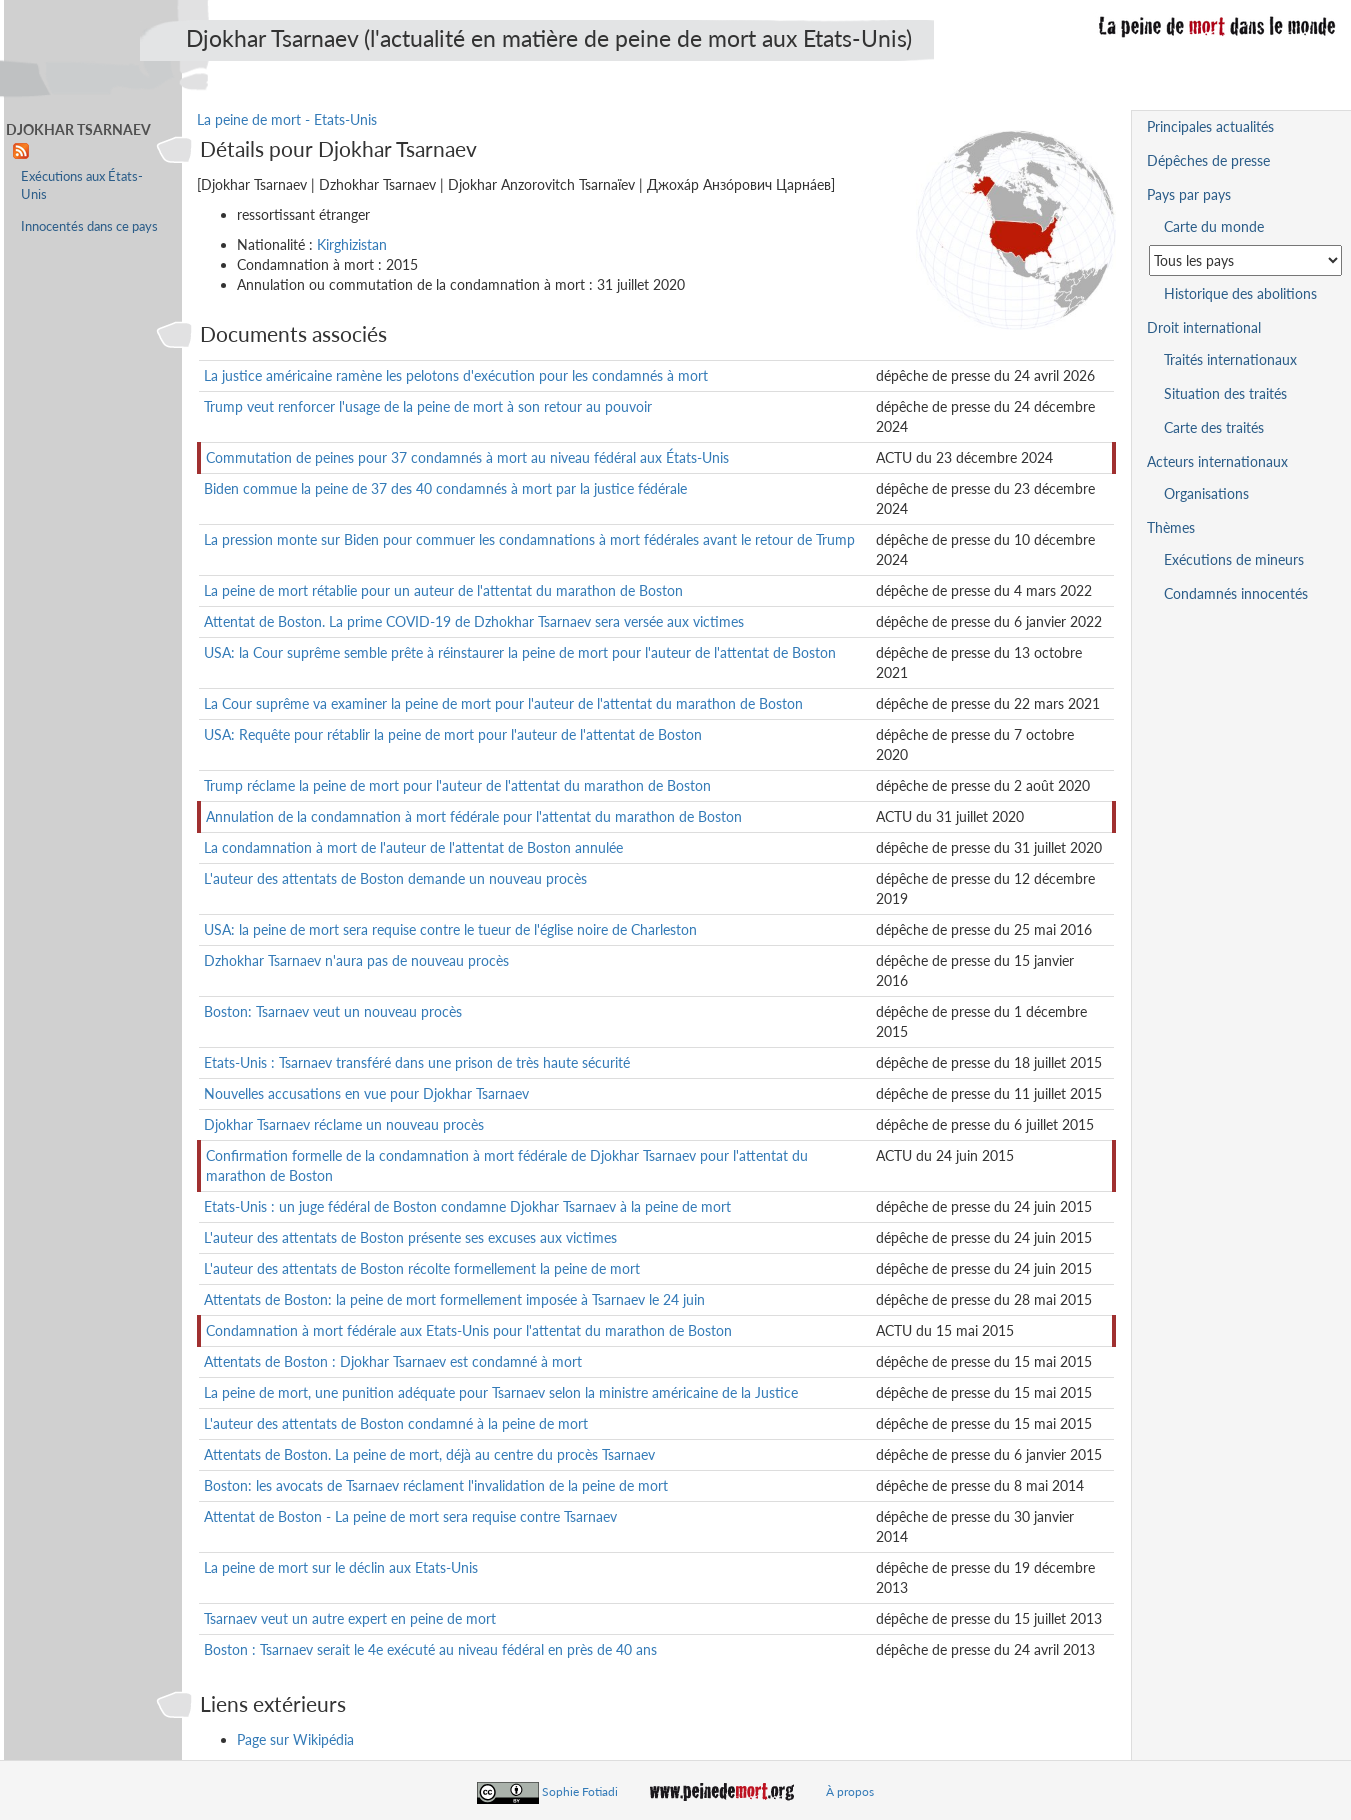 The width and height of the screenshot is (1351, 1820). What do you see at coordinates (1206, 493) in the screenshot?
I see `Organisations` at bounding box center [1206, 493].